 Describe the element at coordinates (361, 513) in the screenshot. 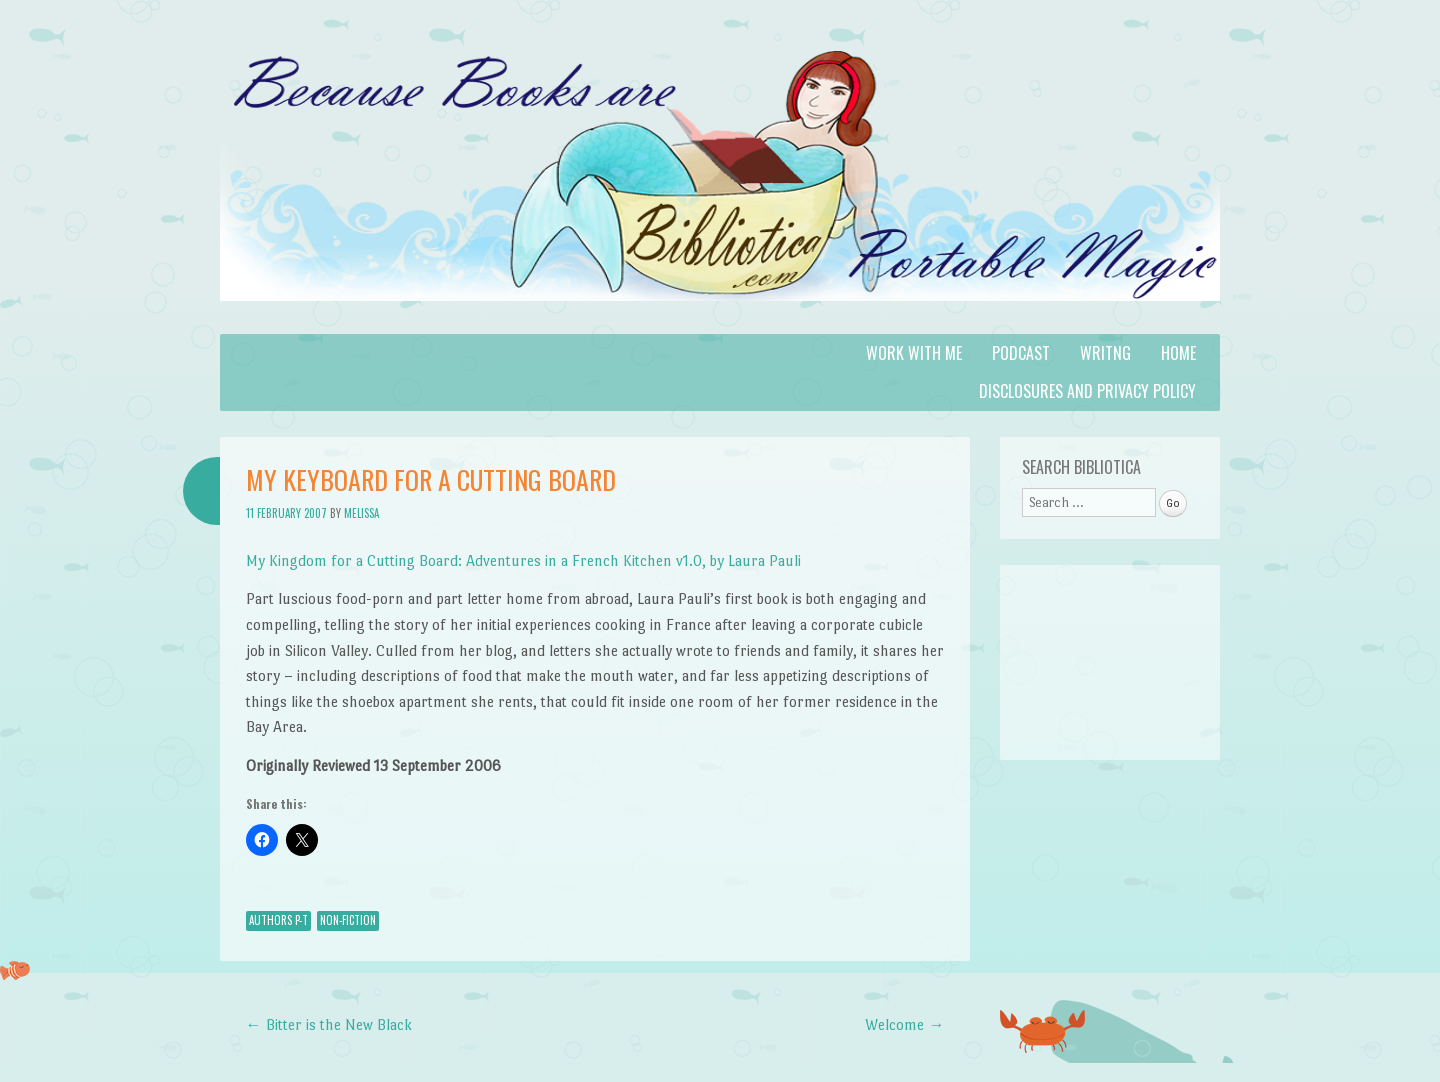

I see `Melissa` at that location.